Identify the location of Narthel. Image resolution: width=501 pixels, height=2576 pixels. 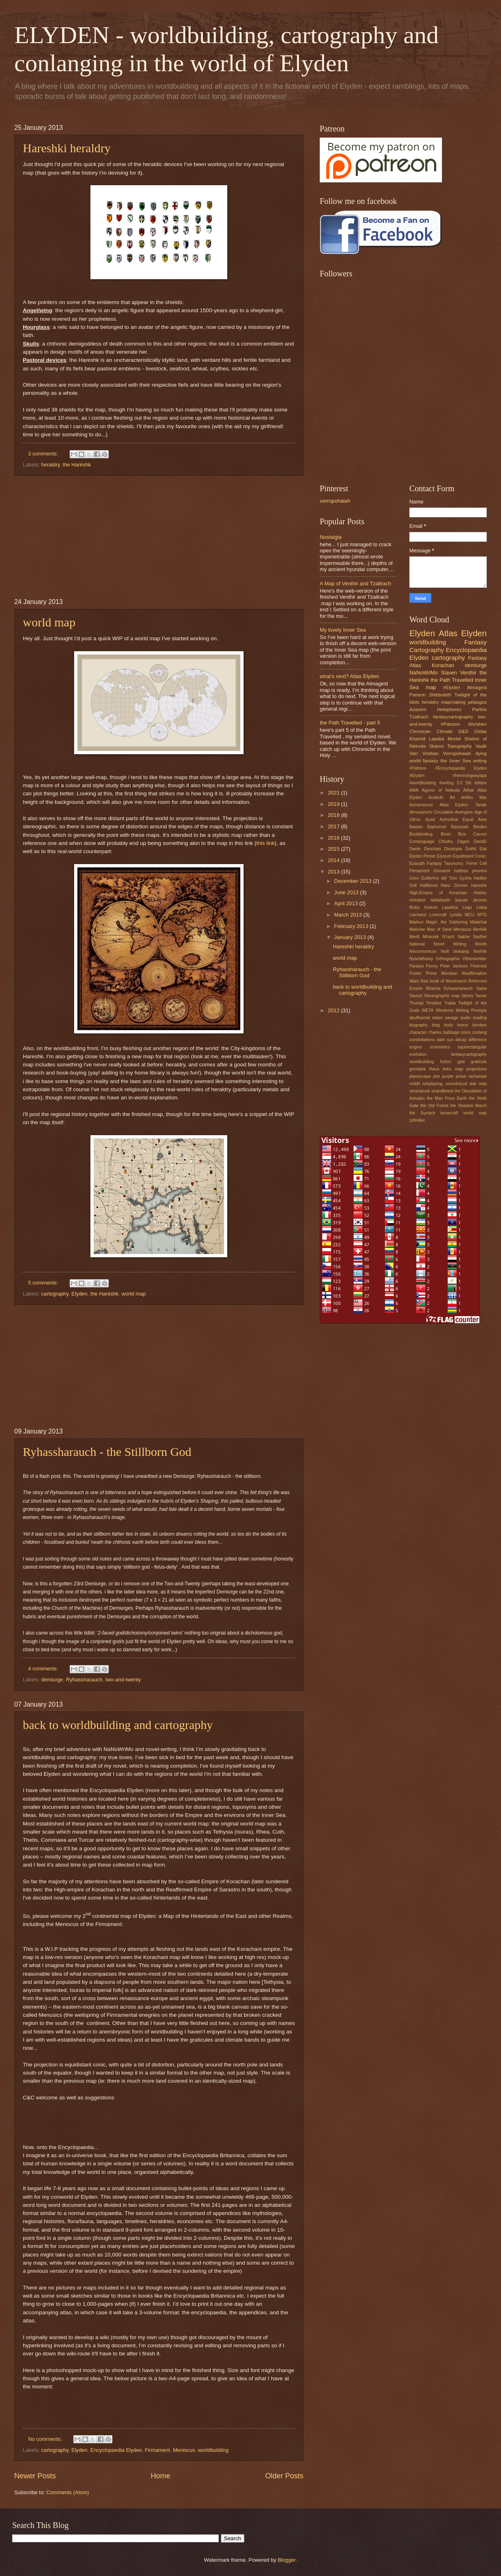
(480, 937).